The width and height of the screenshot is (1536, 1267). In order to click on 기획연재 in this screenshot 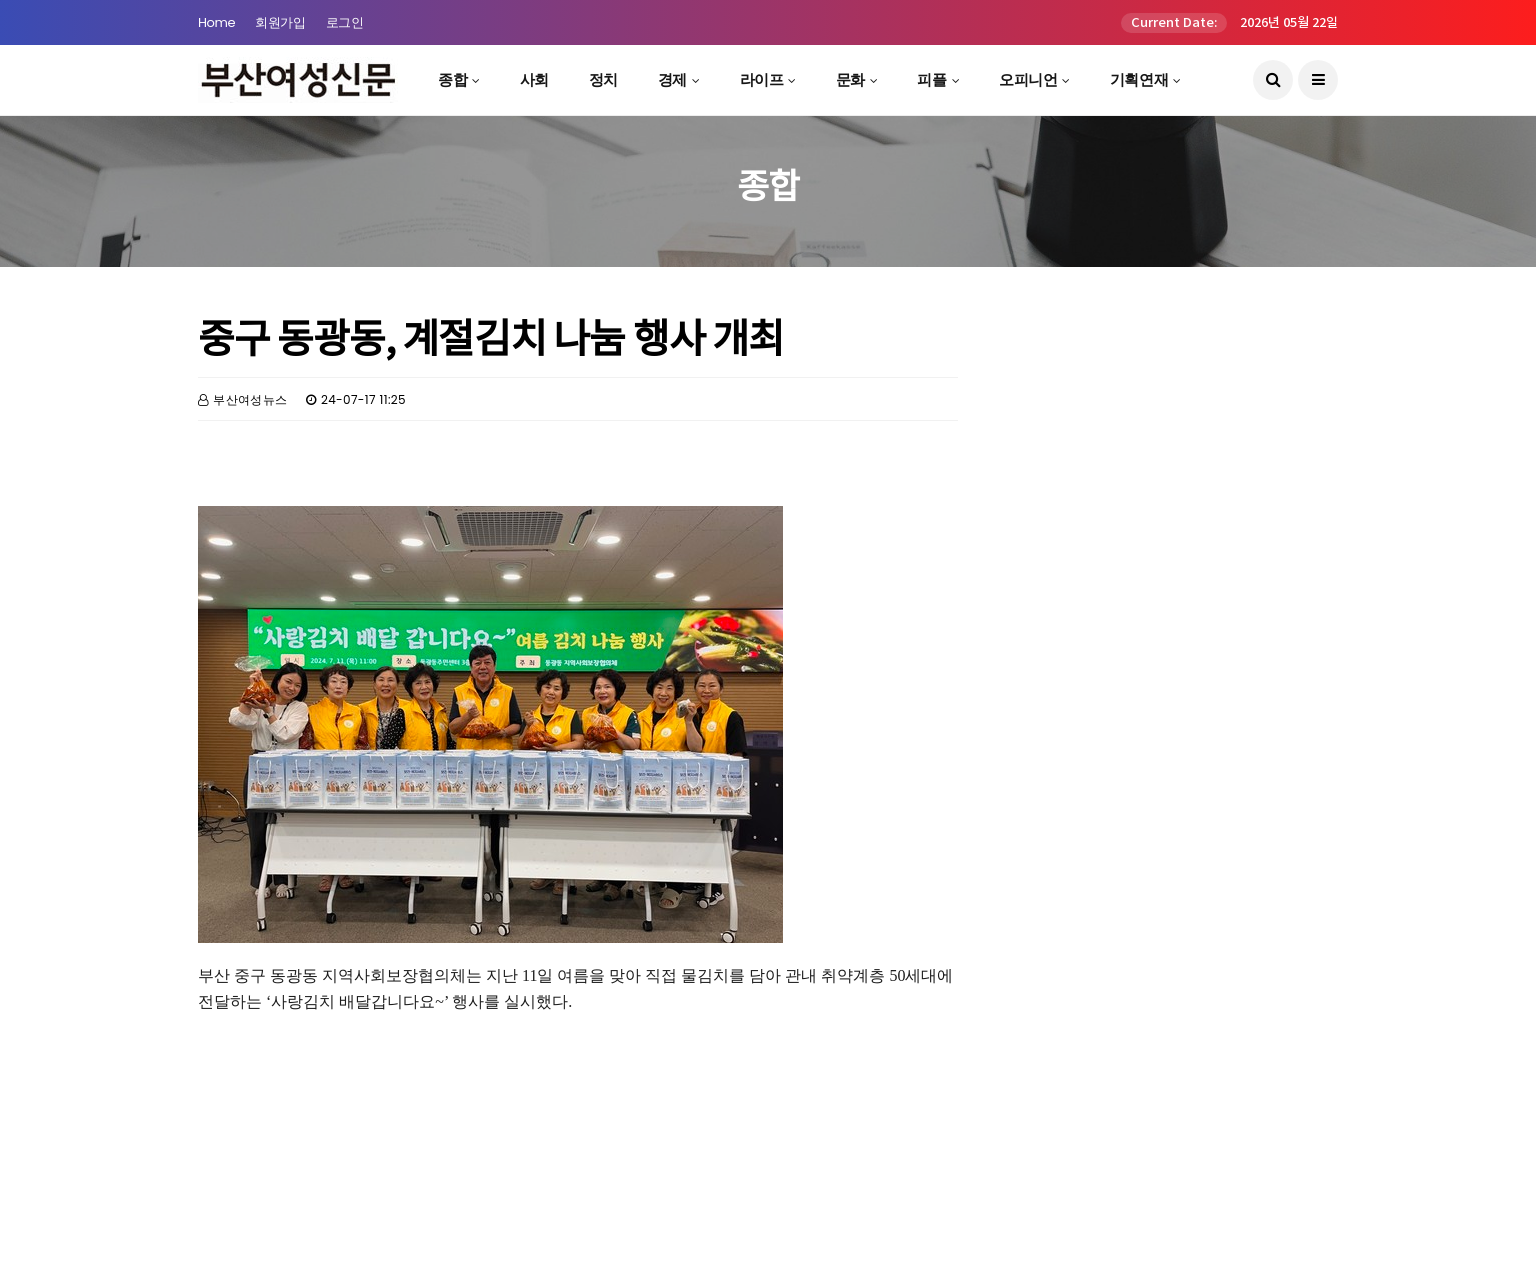, I will do `click(1139, 79)`.